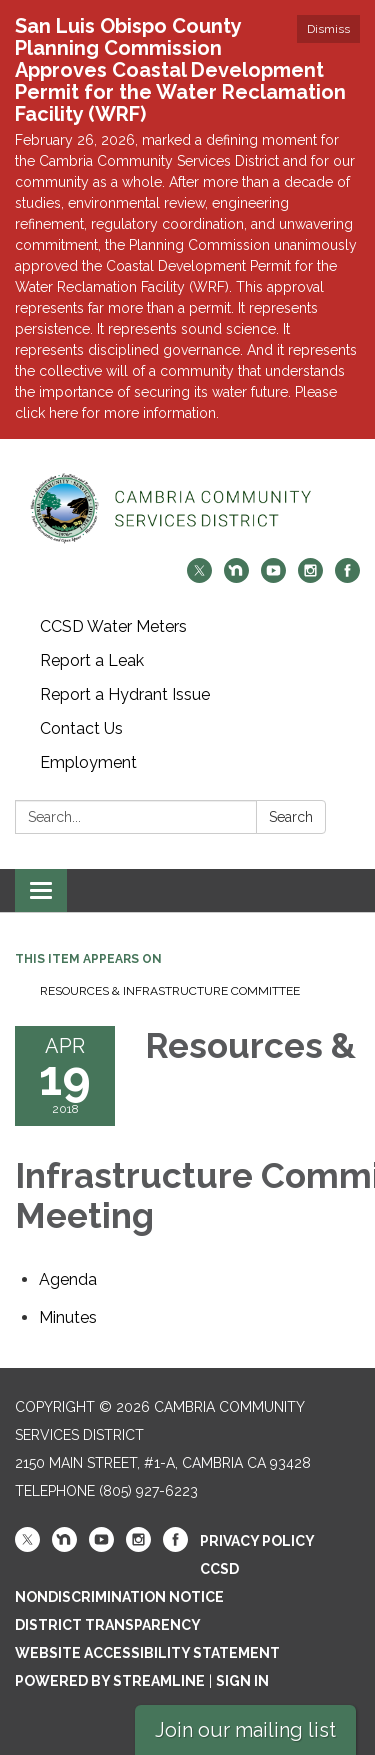 The height and width of the screenshot is (1755, 375). I want to click on District Transparency, so click(108, 1625).